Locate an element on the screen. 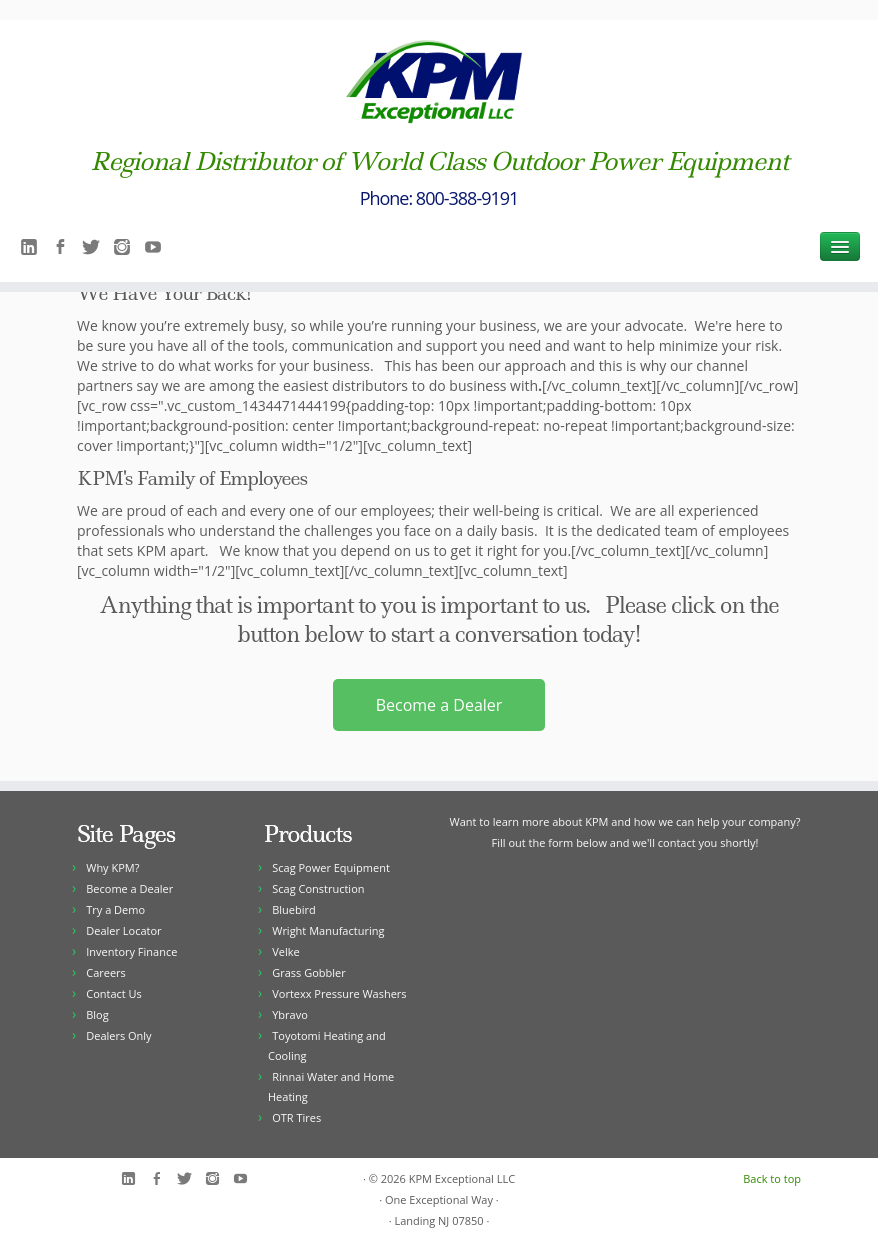  Wright Manufacturing is located at coordinates (328, 930).